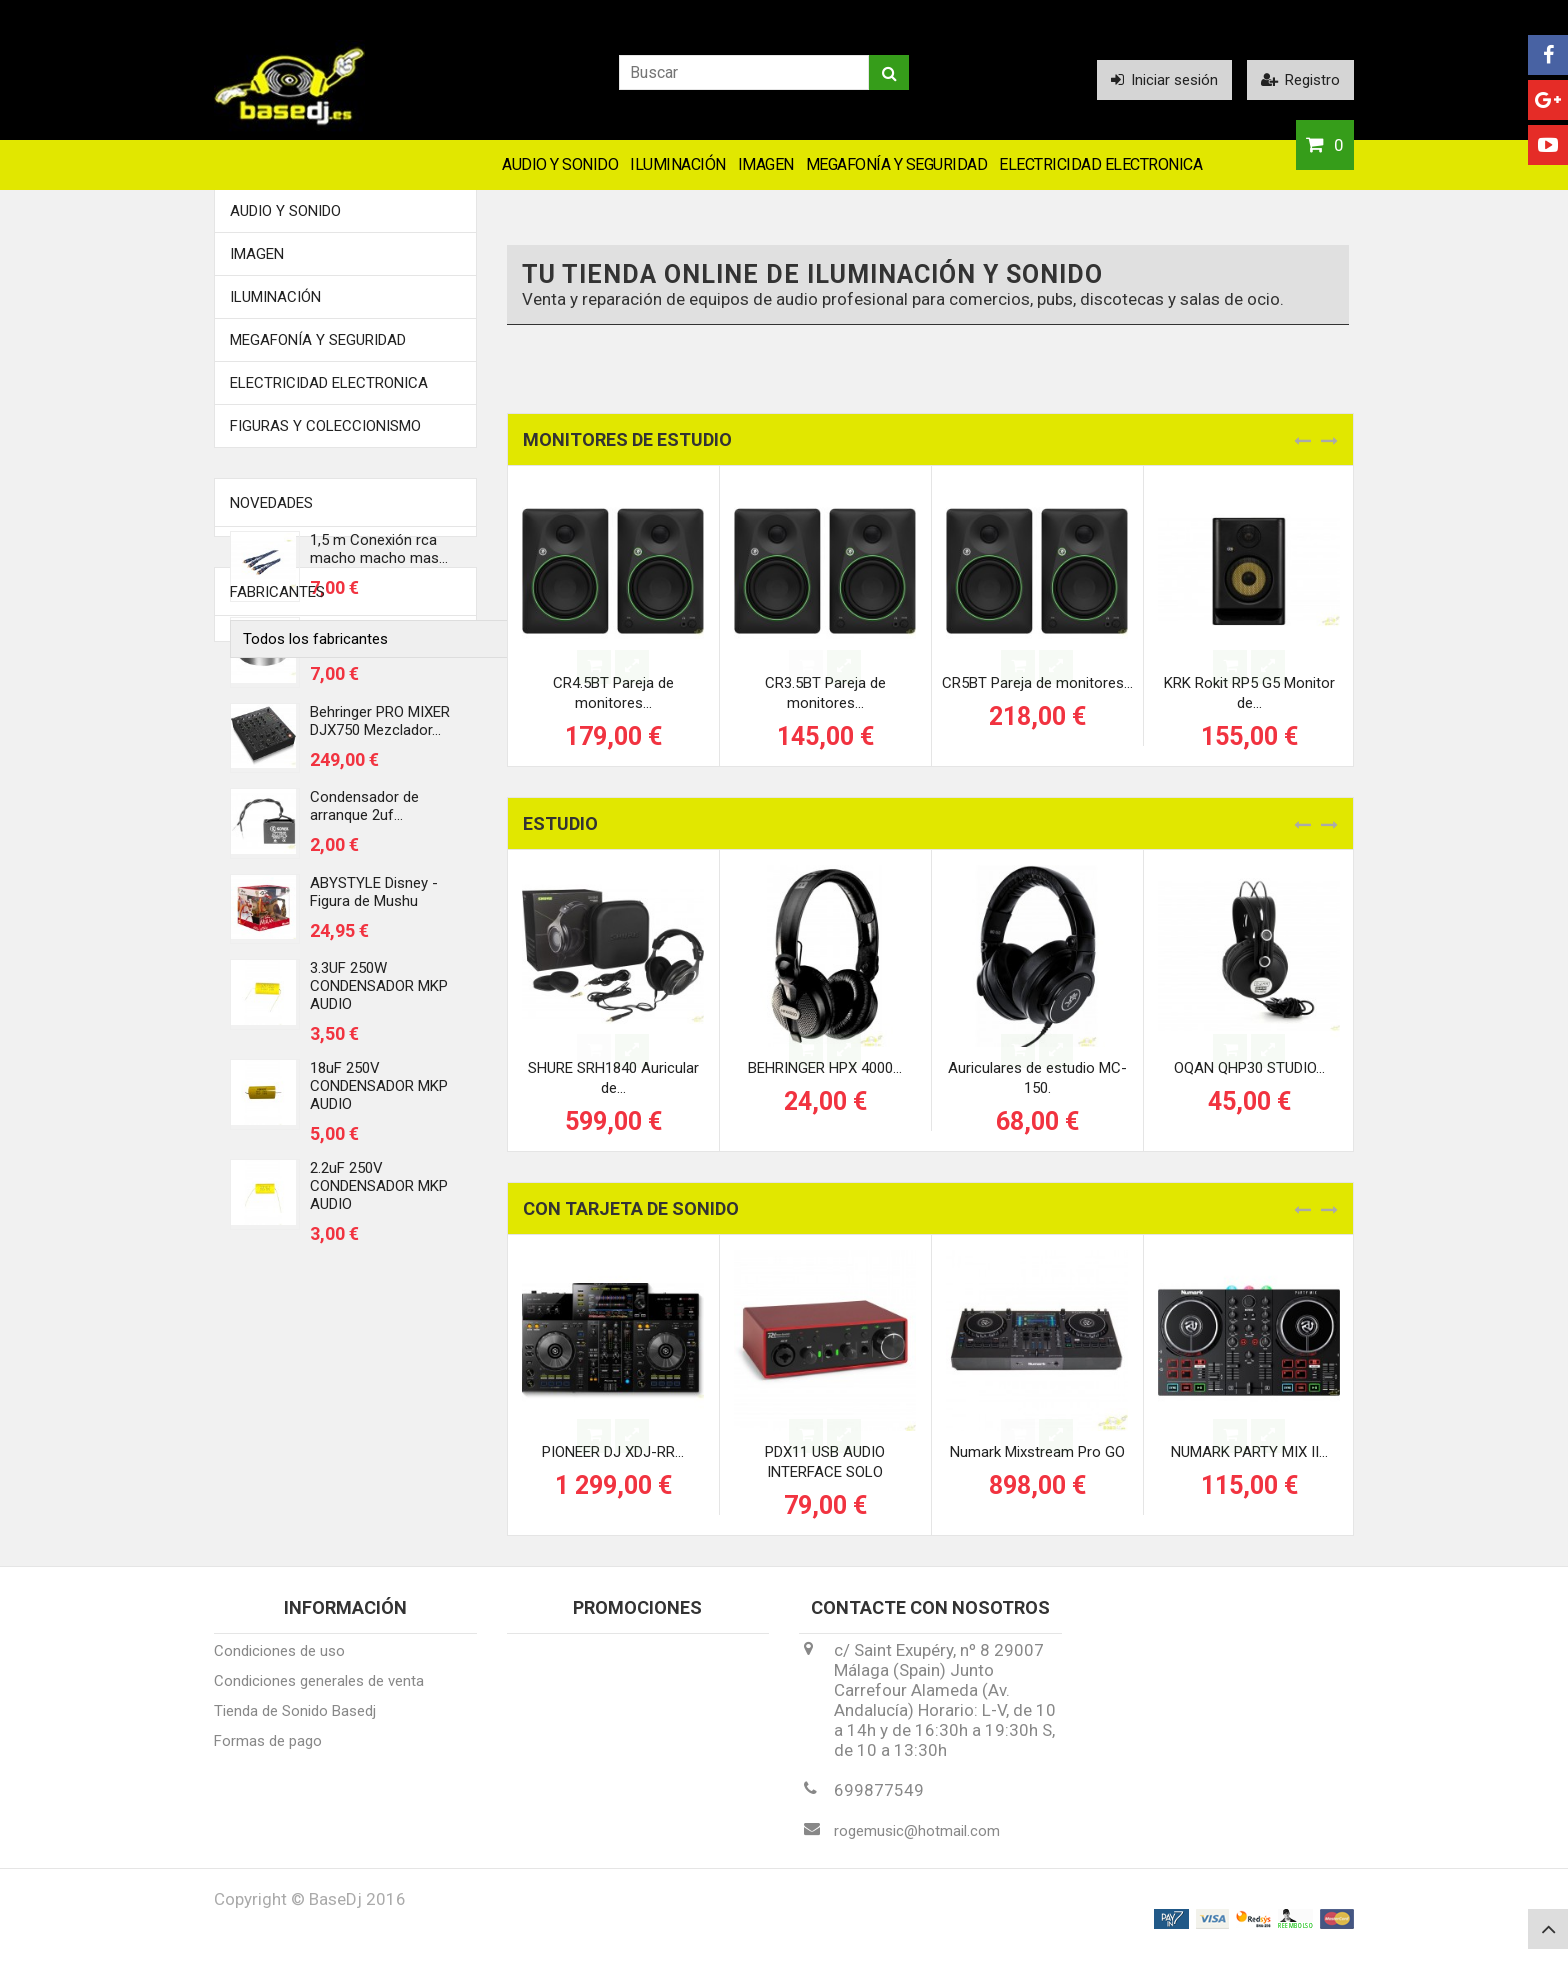 Image resolution: width=1568 pixels, height=1979 pixels. I want to click on Imagen, so click(766, 164).